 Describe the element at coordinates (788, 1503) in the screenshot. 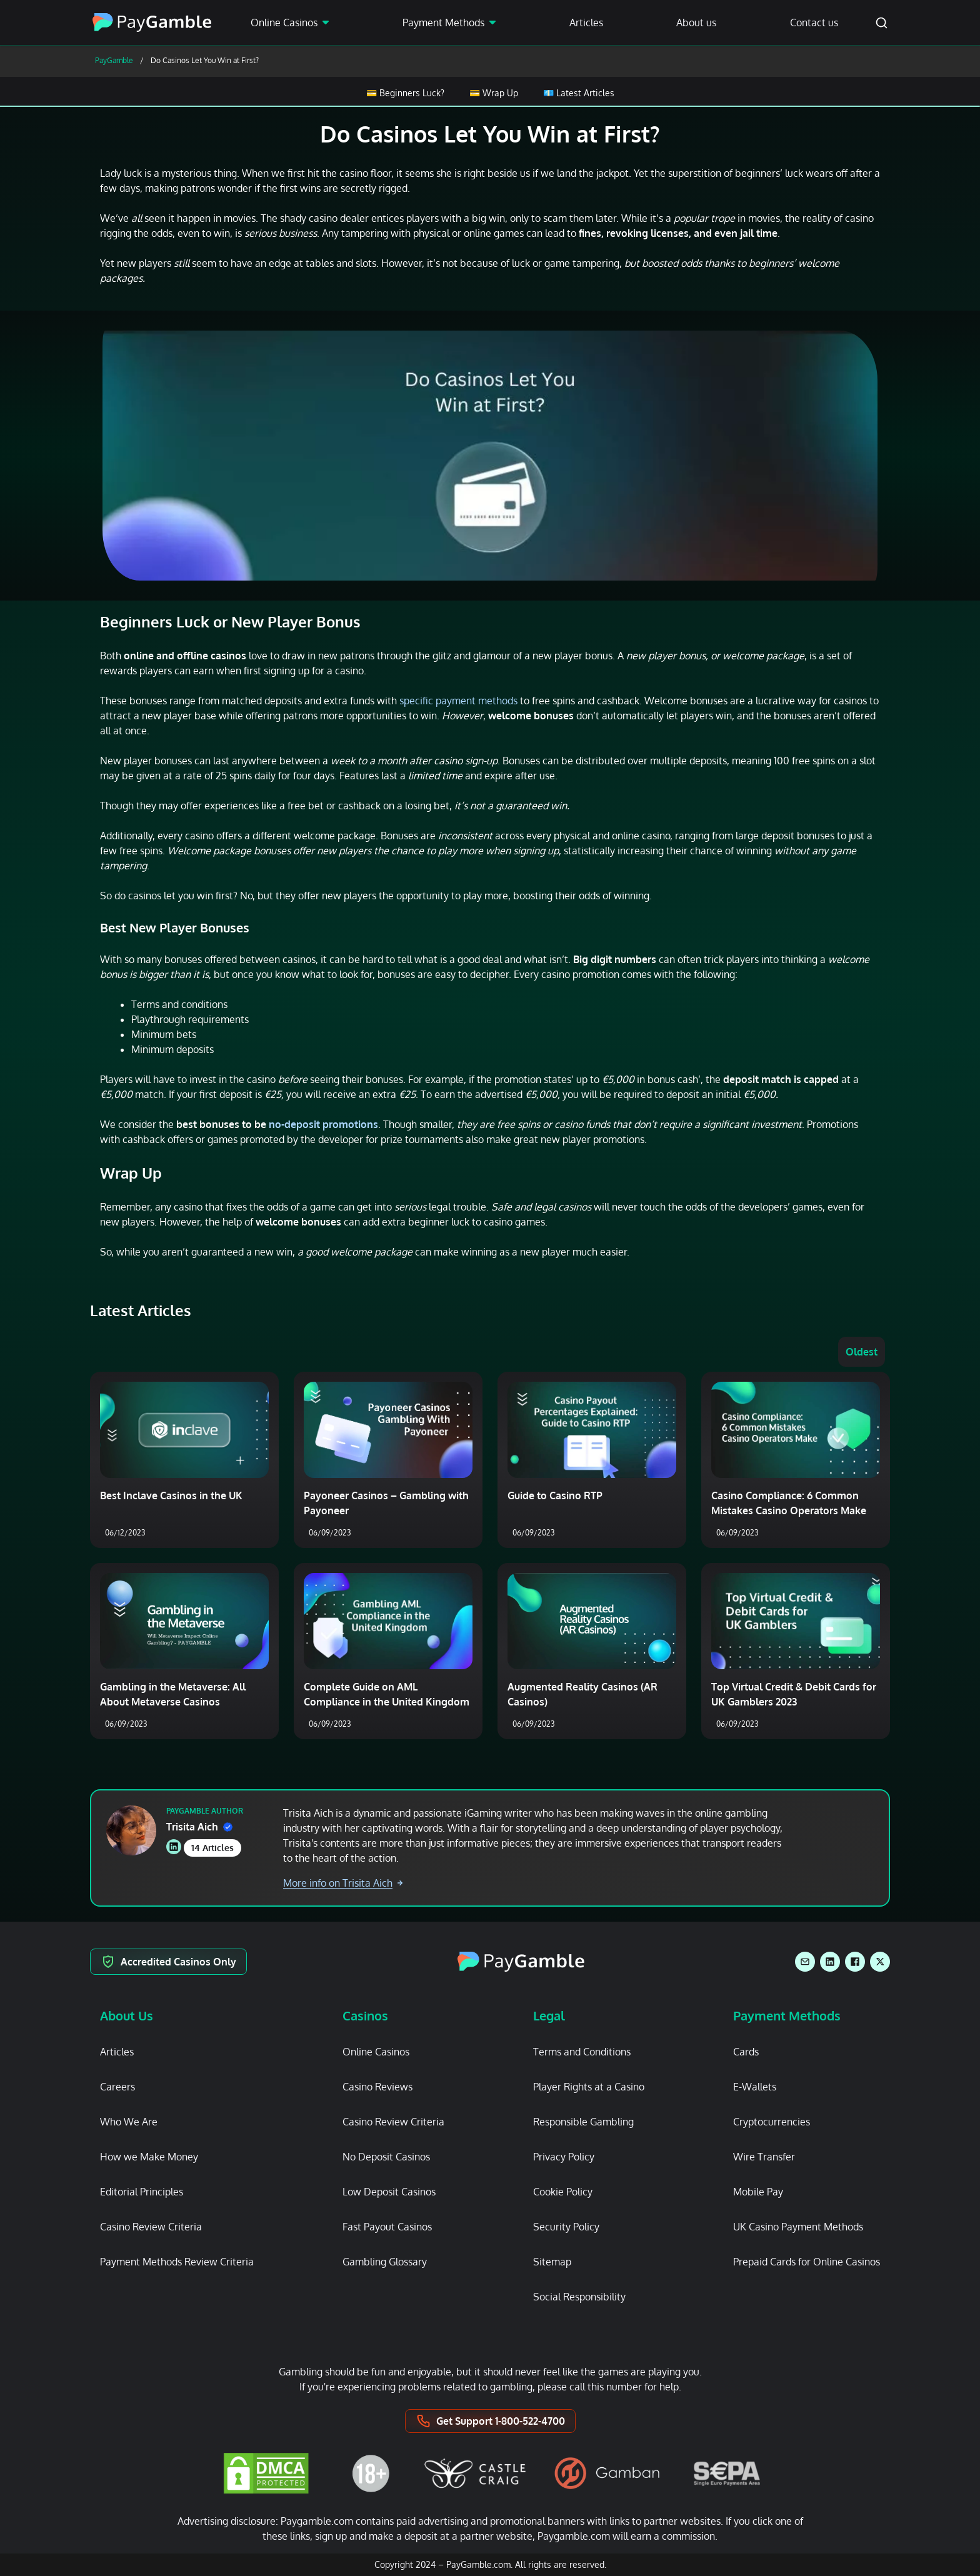

I see `Casino Compliance: 6 Common Mistakes Casino Operators Make` at that location.